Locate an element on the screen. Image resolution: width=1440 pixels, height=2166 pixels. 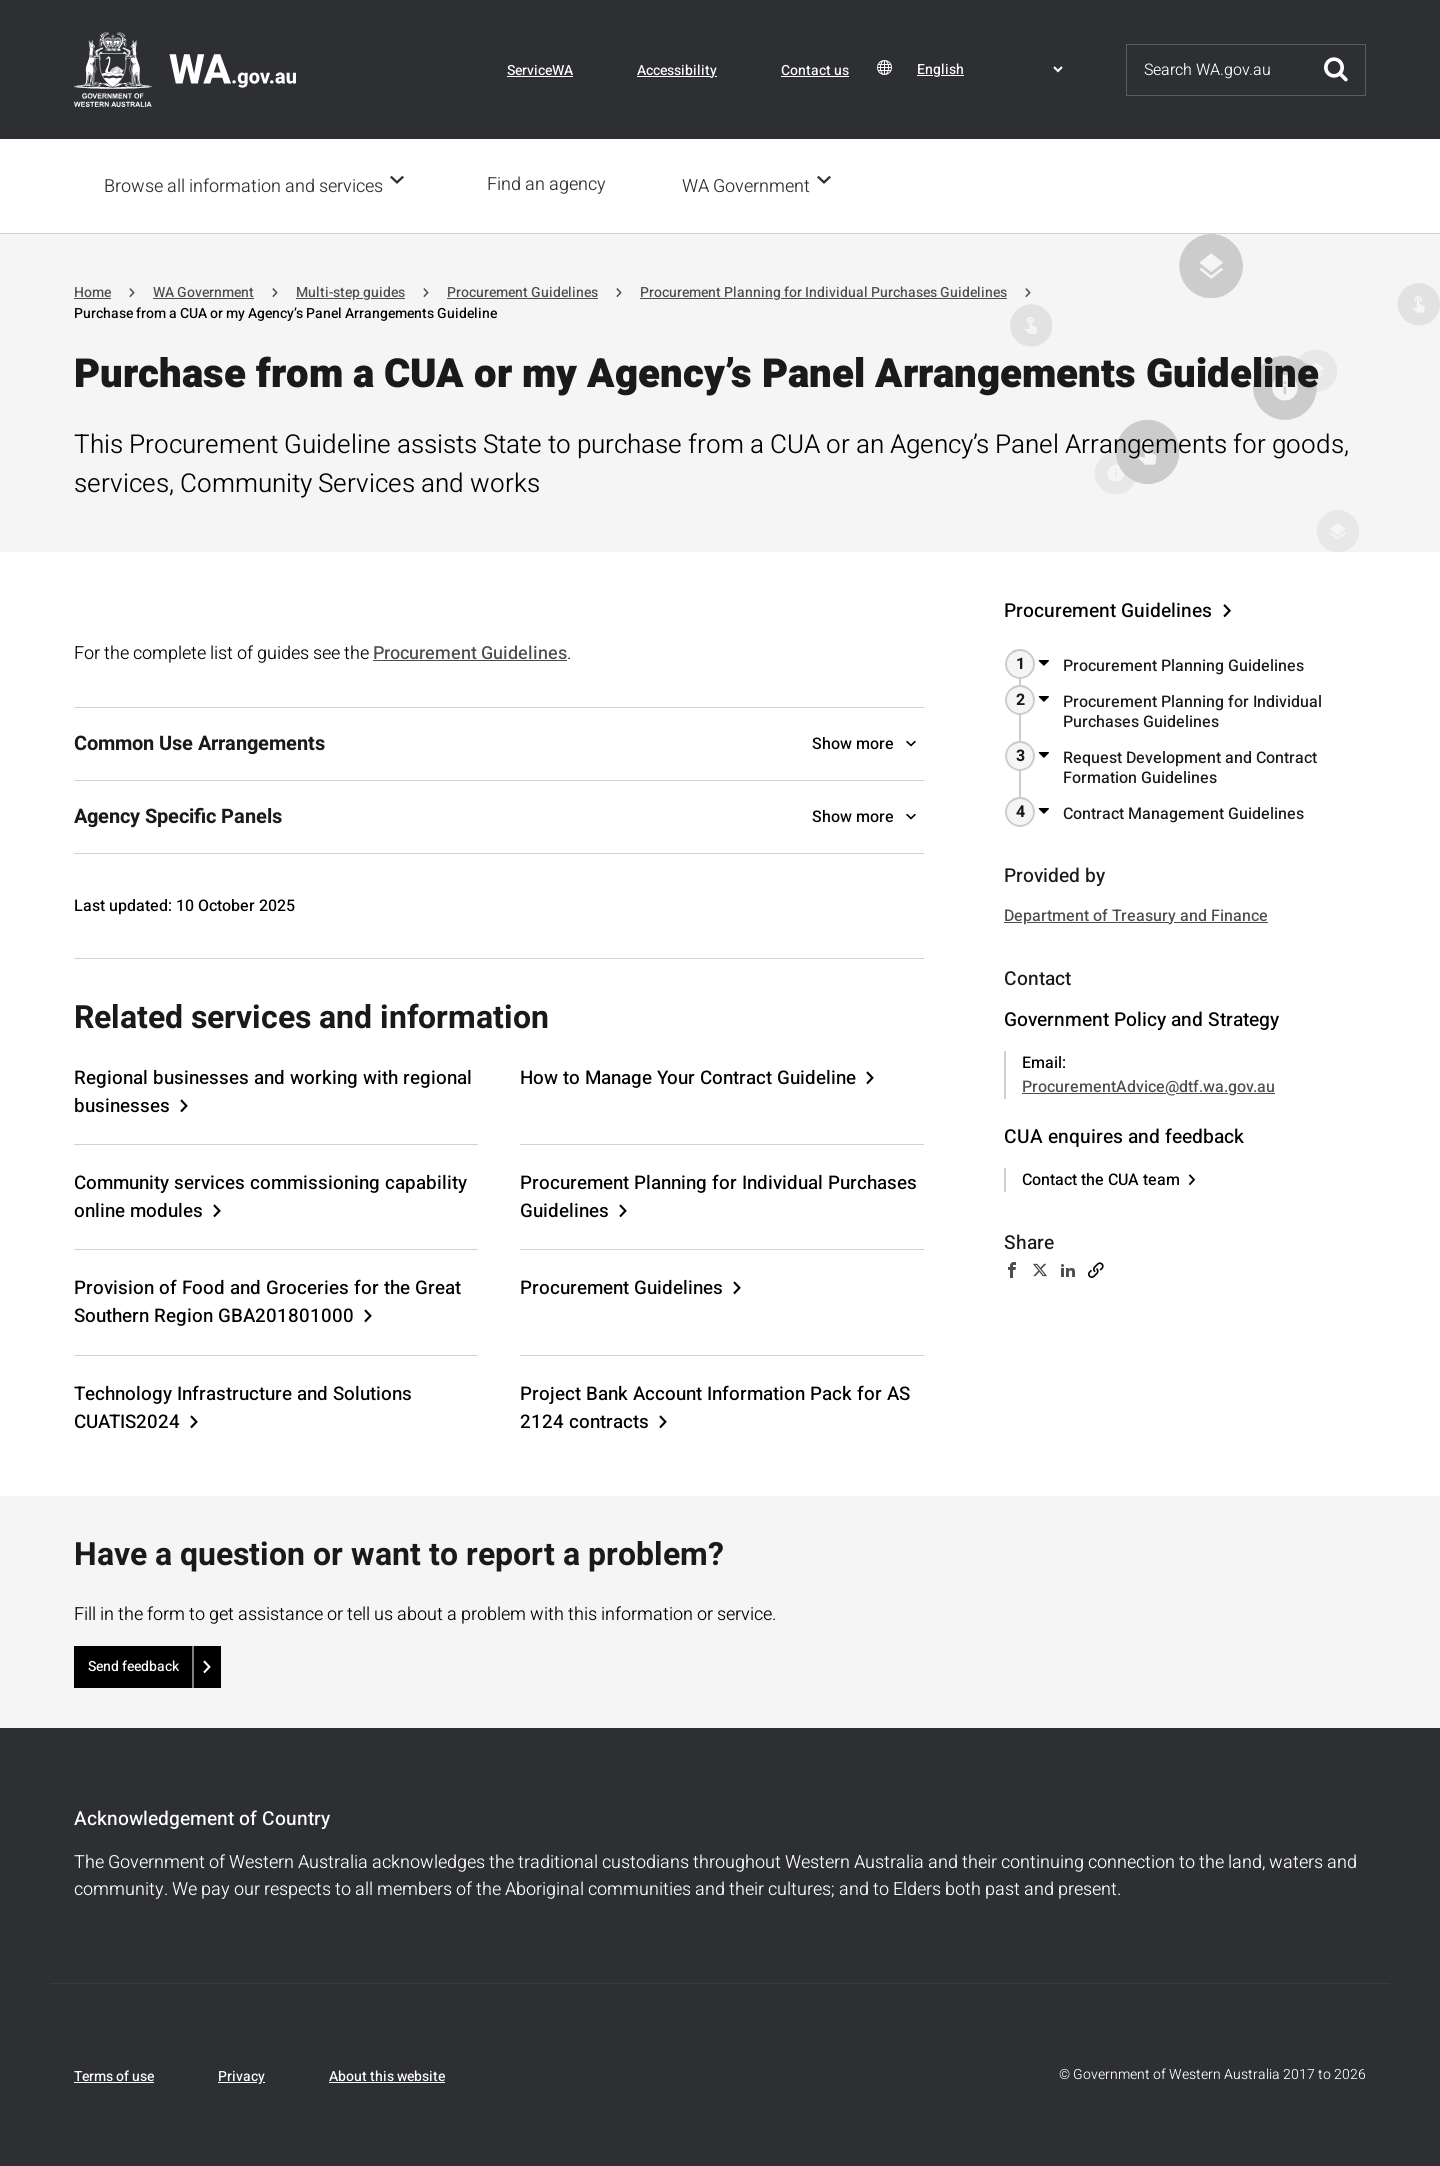
How to Manage Your Contract Guideline is located at coordinates (688, 1076).